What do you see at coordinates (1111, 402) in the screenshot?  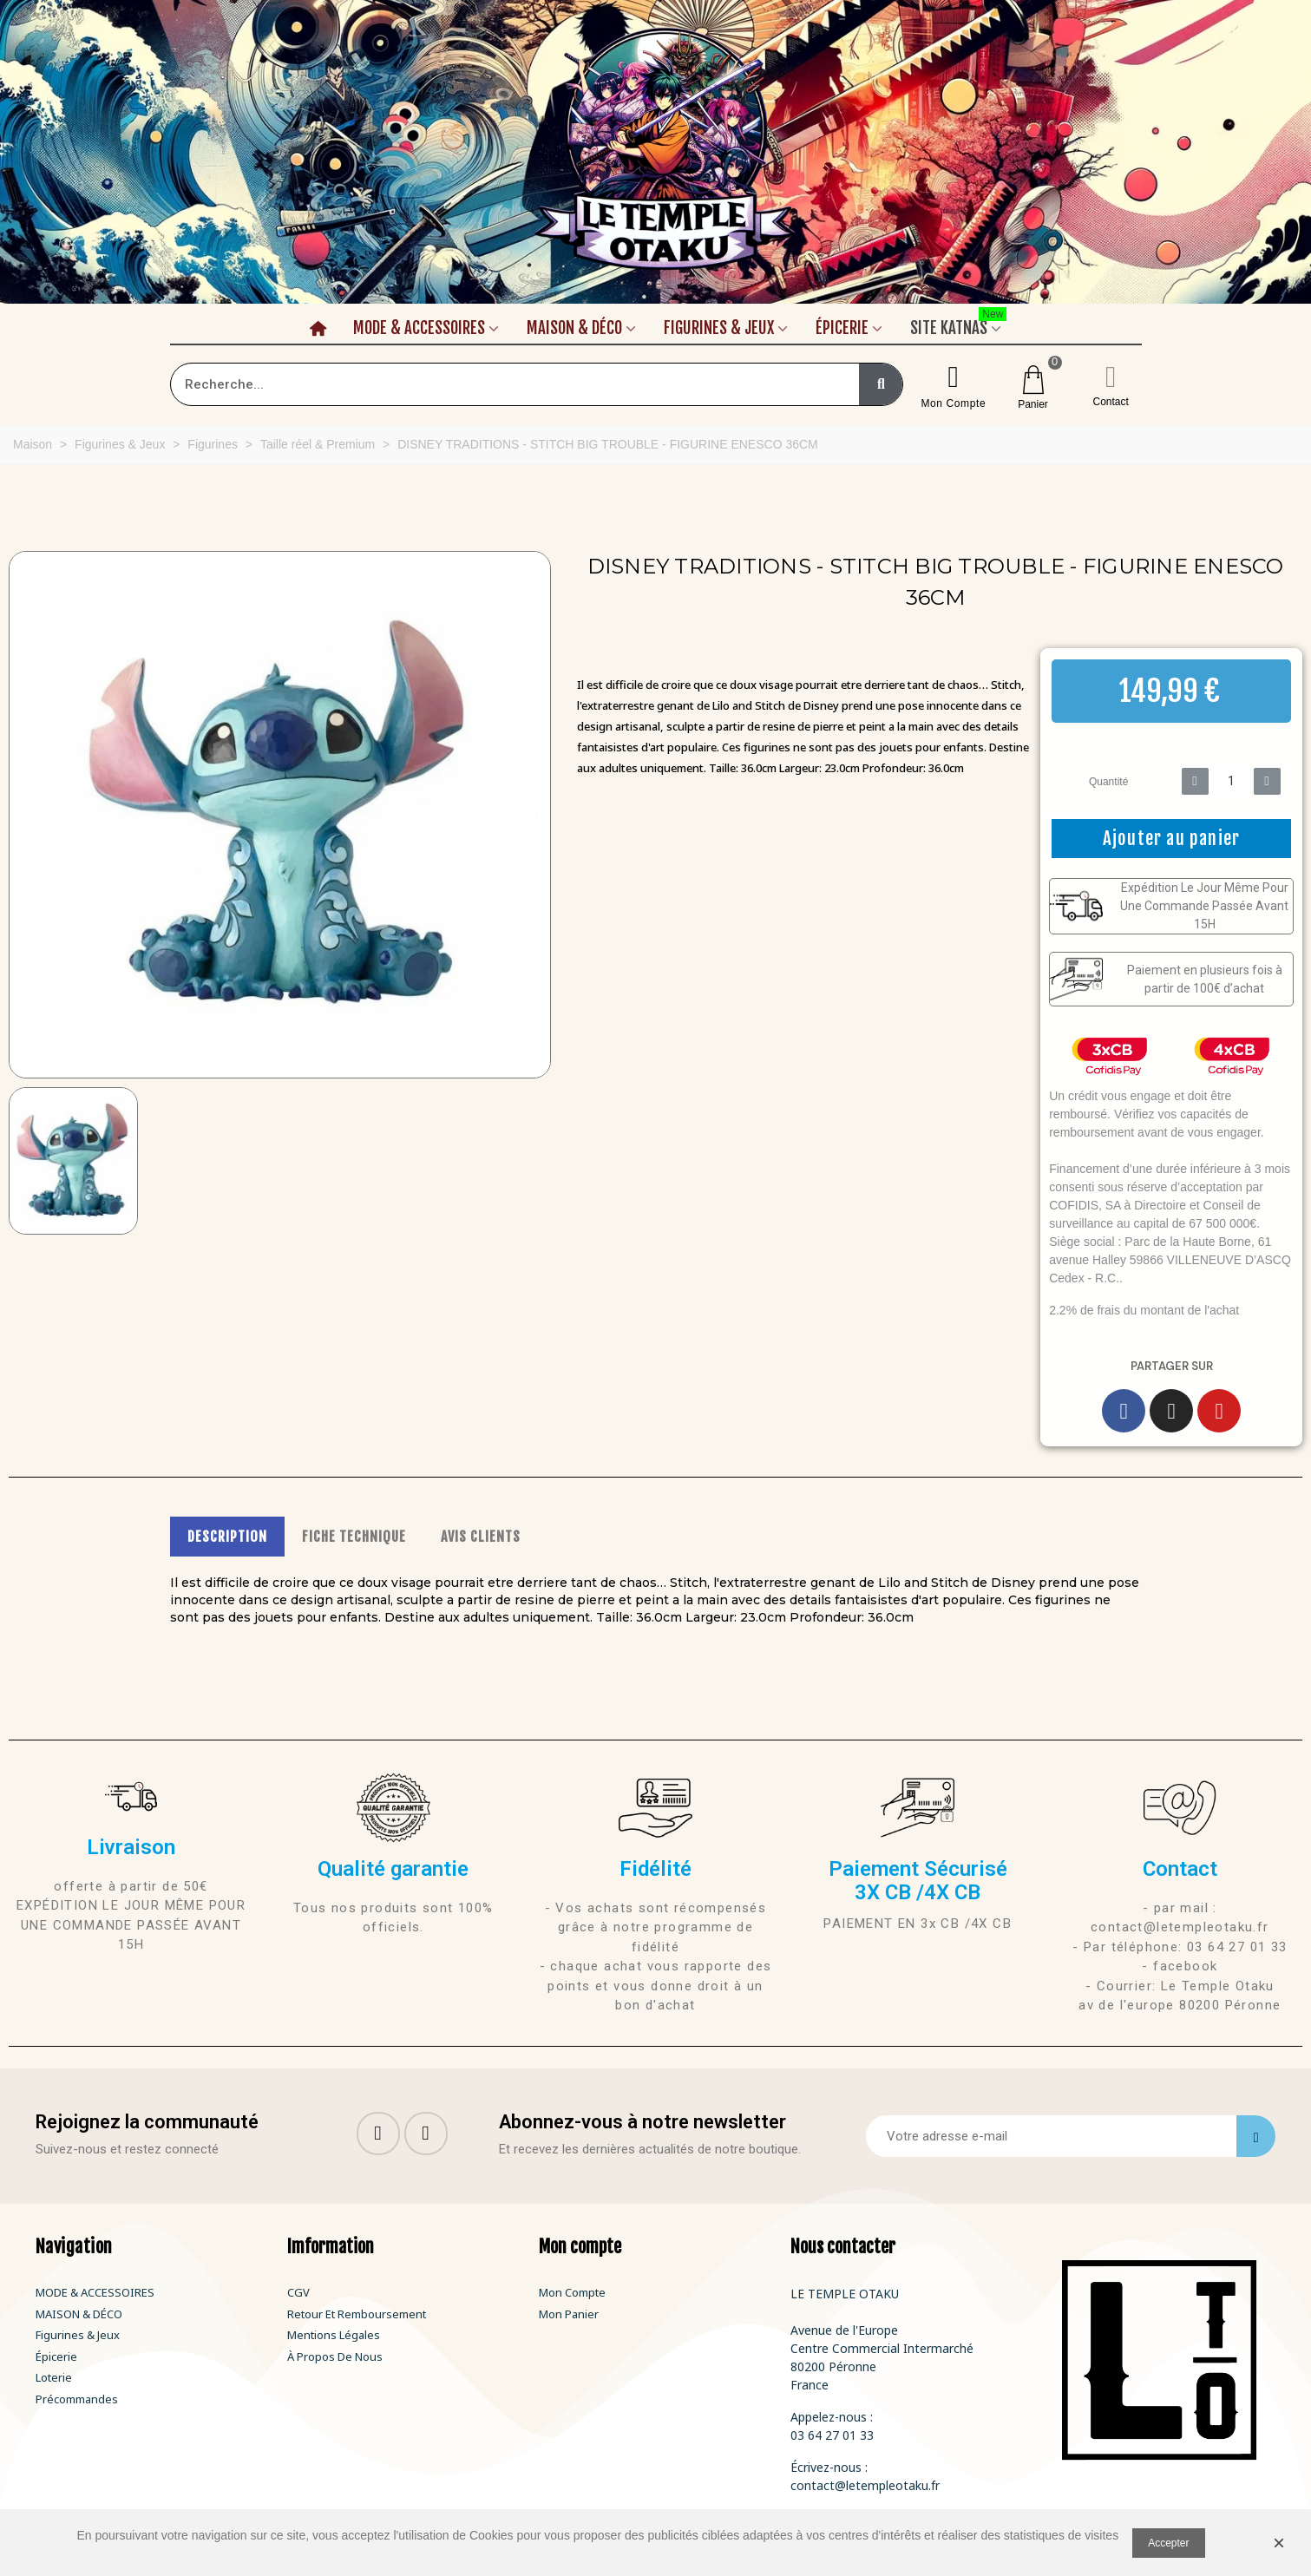 I see `Contact` at bounding box center [1111, 402].